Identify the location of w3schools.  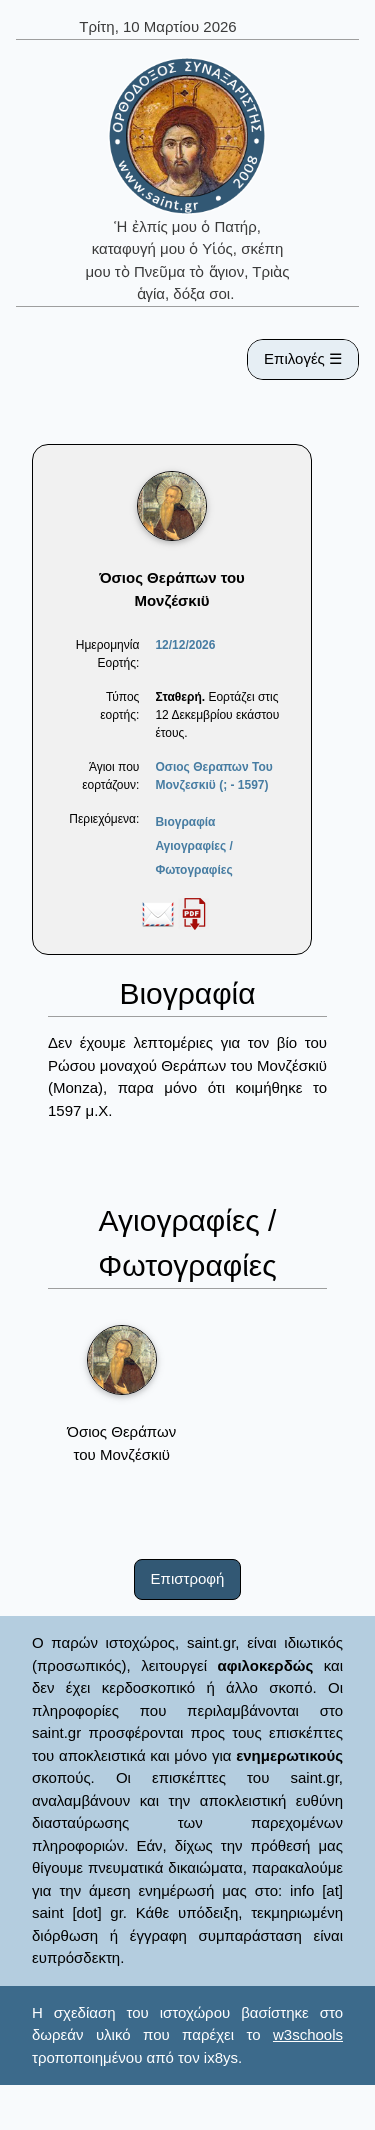
(308, 2034).